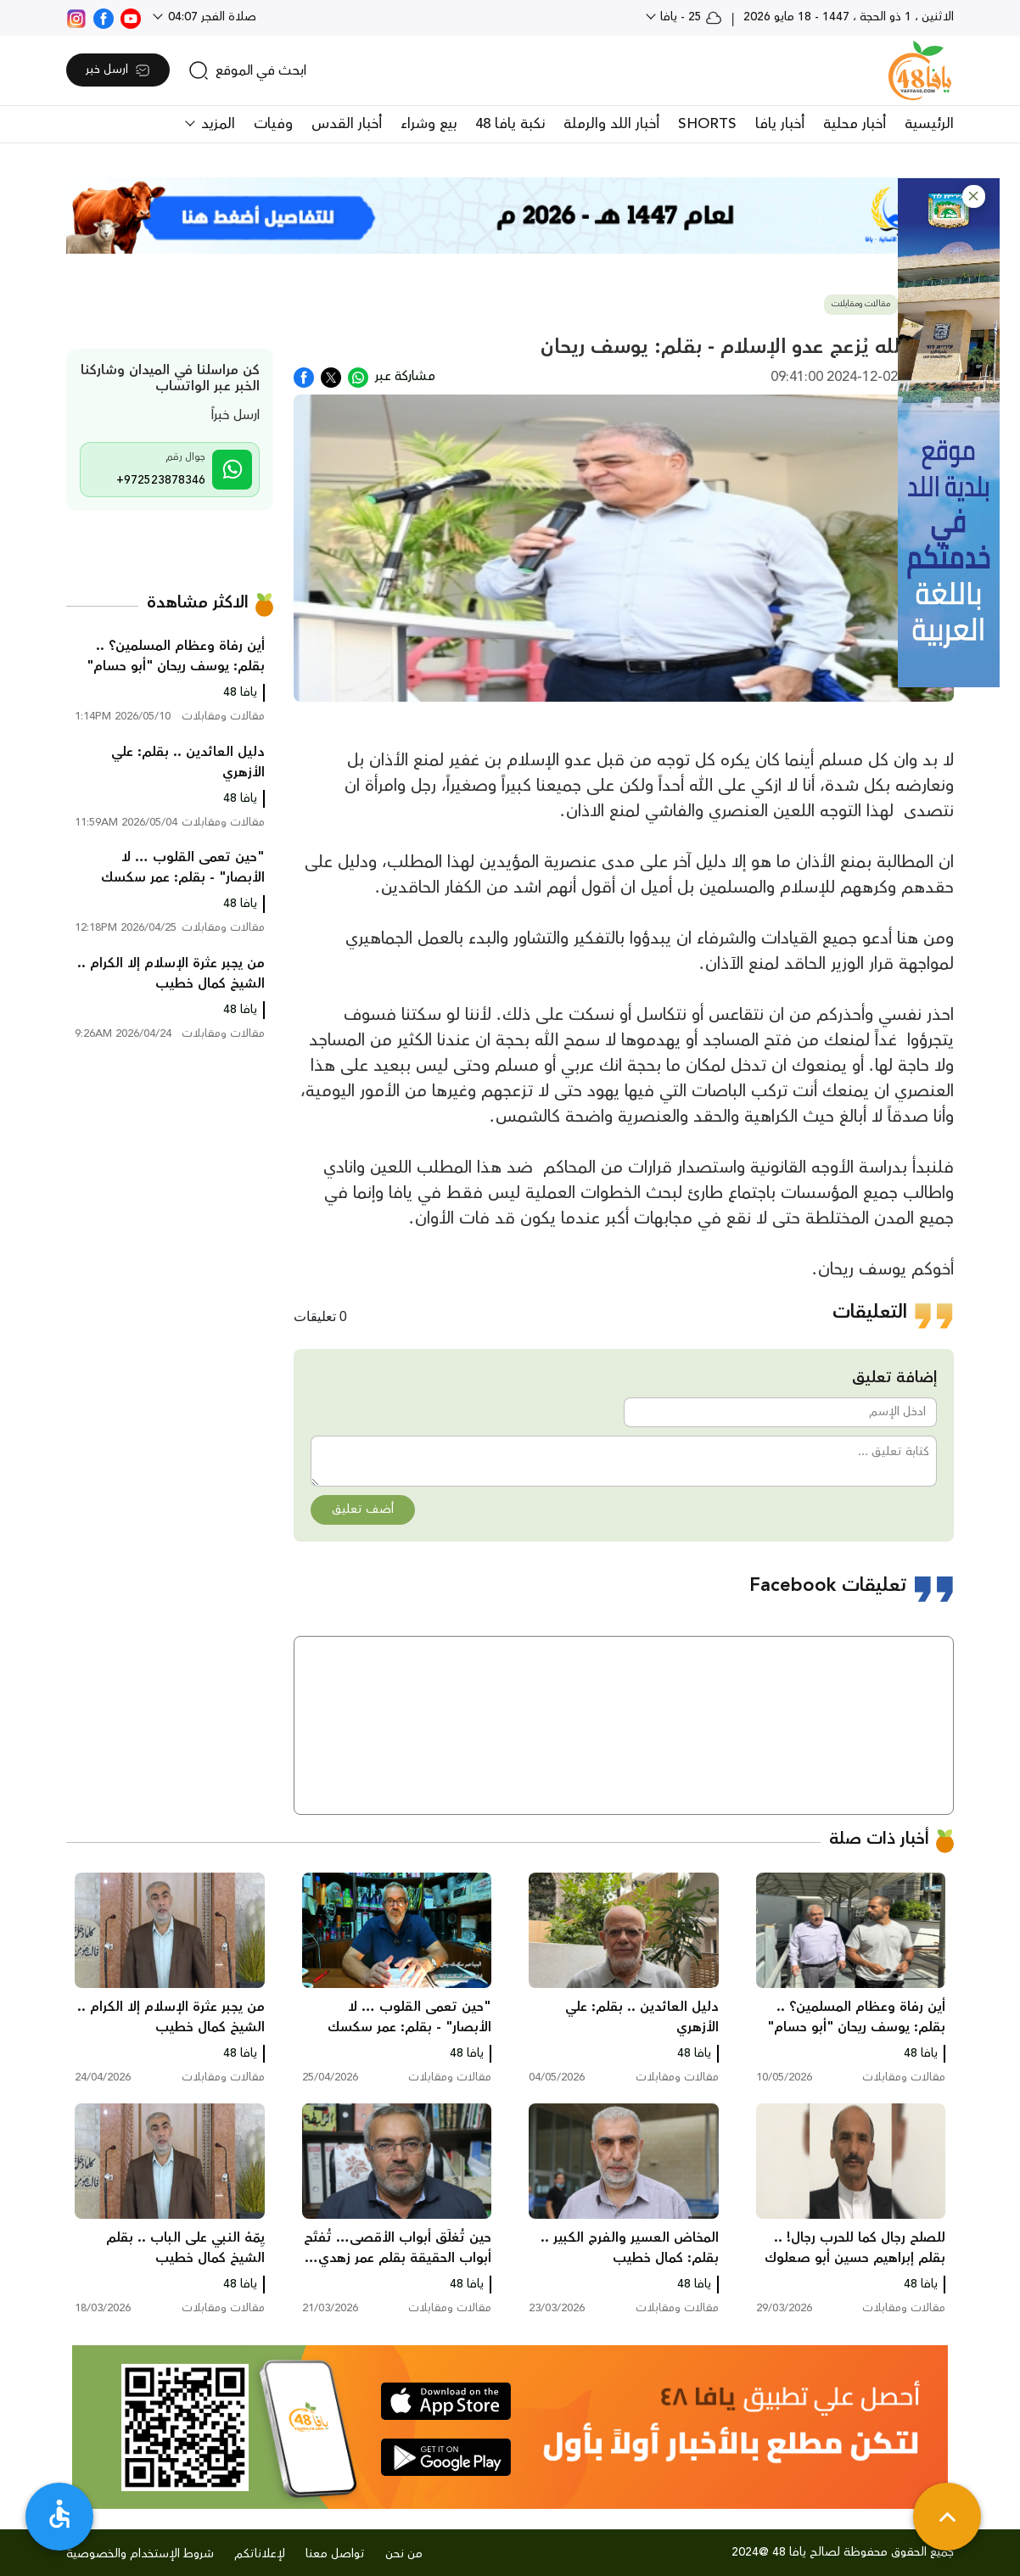 The image size is (1020, 2576). What do you see at coordinates (210, 17) in the screenshot?
I see `صلاة الفجر 04:07` at bounding box center [210, 17].